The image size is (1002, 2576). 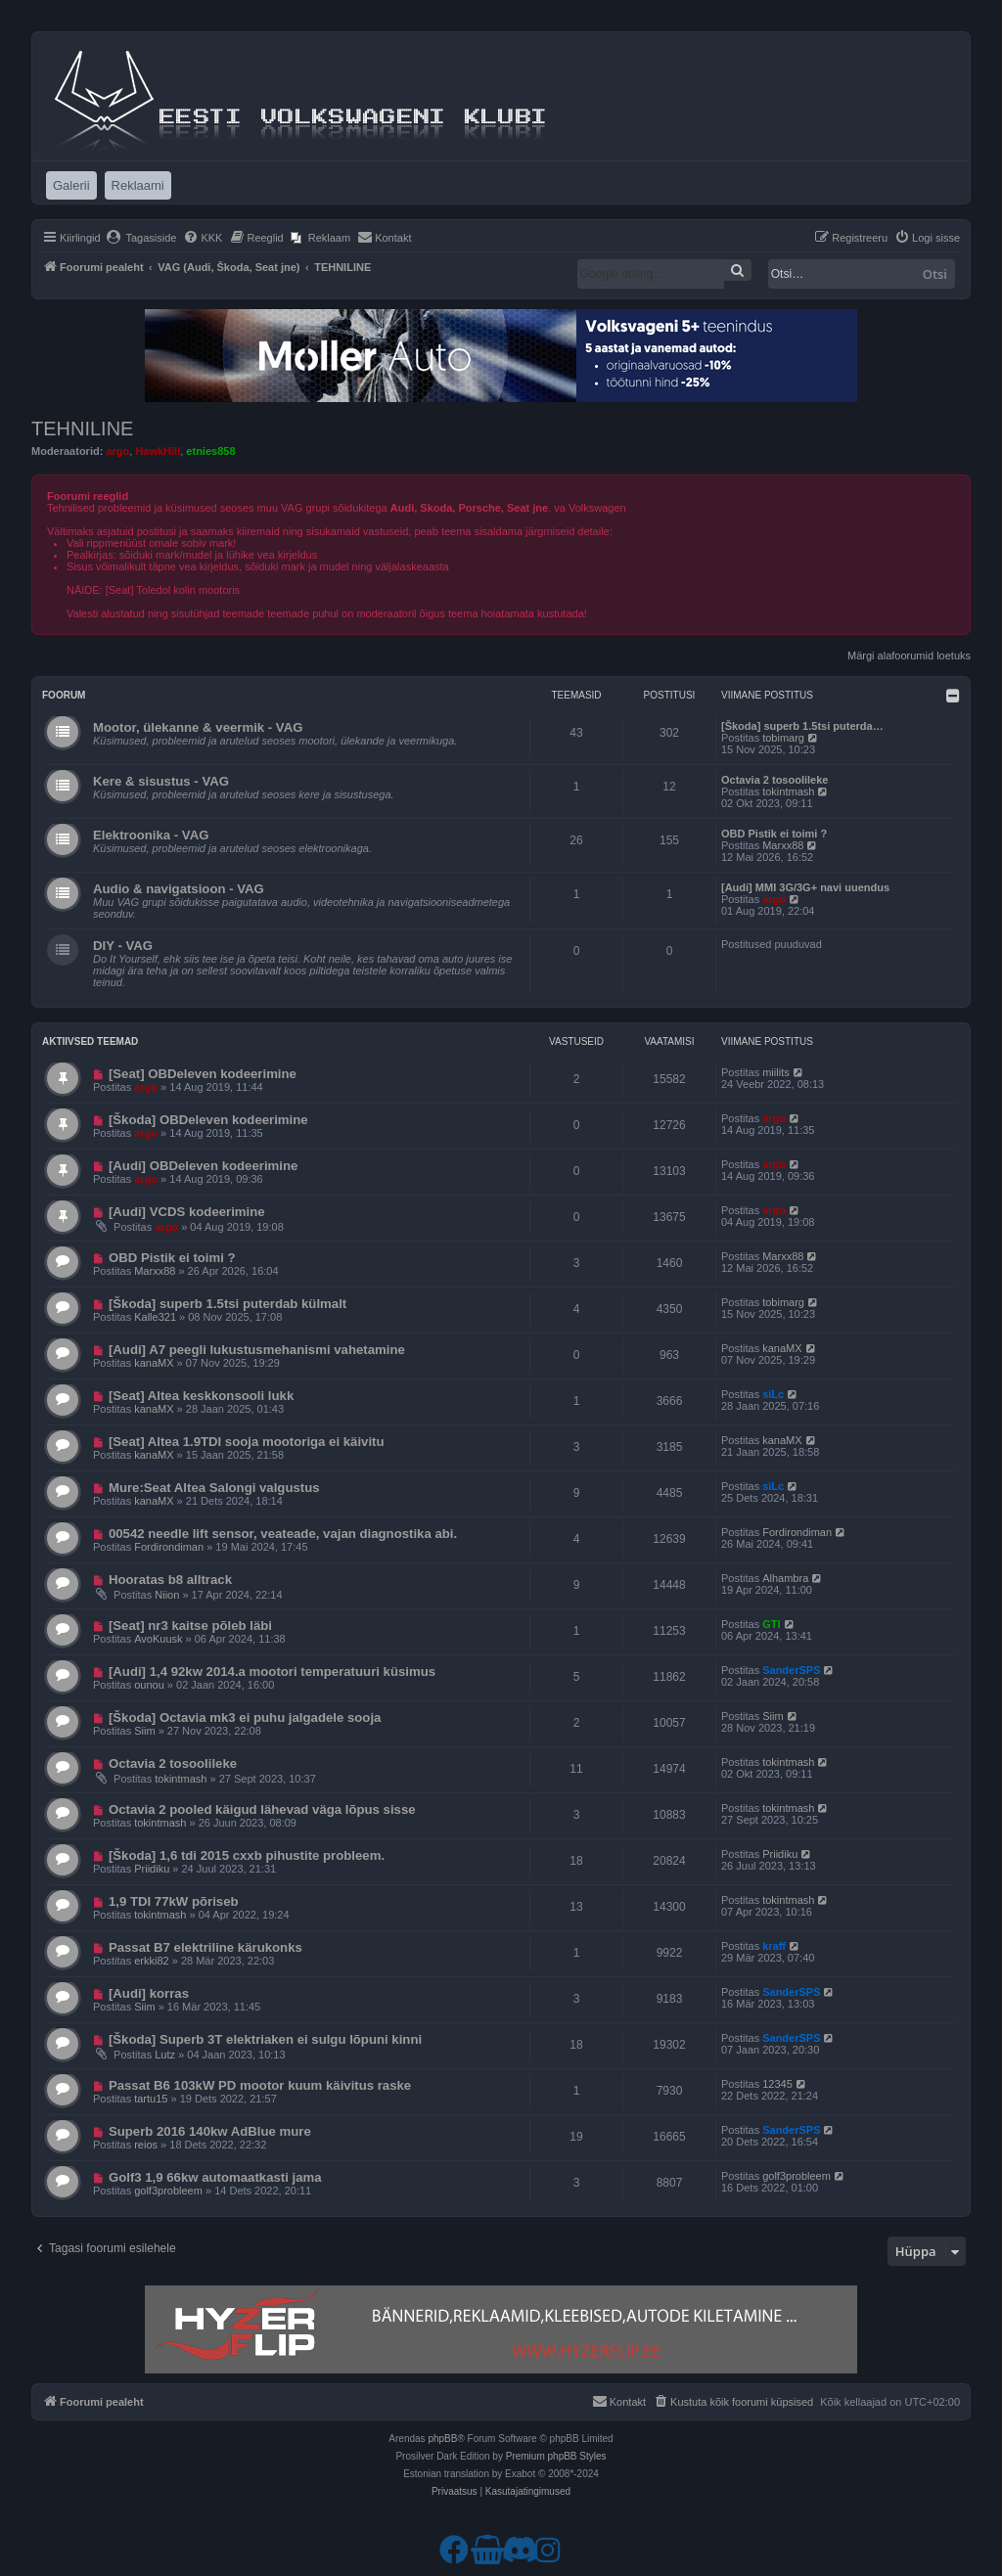 What do you see at coordinates (178, 888) in the screenshot?
I see `Audio & navigatsioon - VAG` at bounding box center [178, 888].